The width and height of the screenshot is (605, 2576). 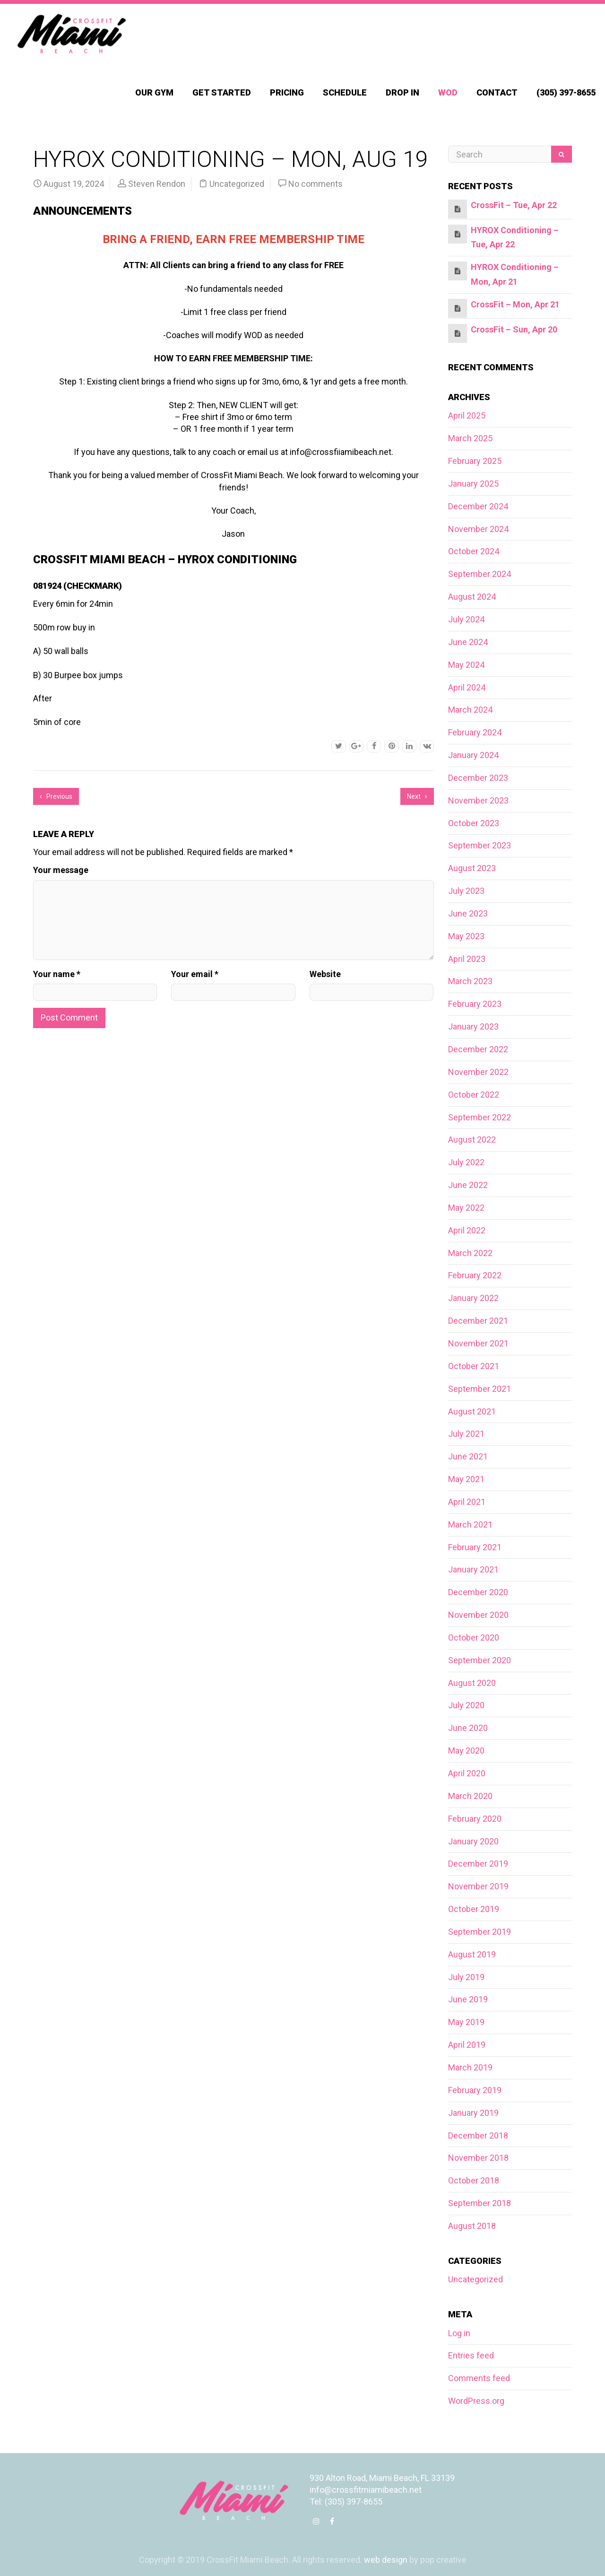 I want to click on August 2019, so click(x=472, y=1954).